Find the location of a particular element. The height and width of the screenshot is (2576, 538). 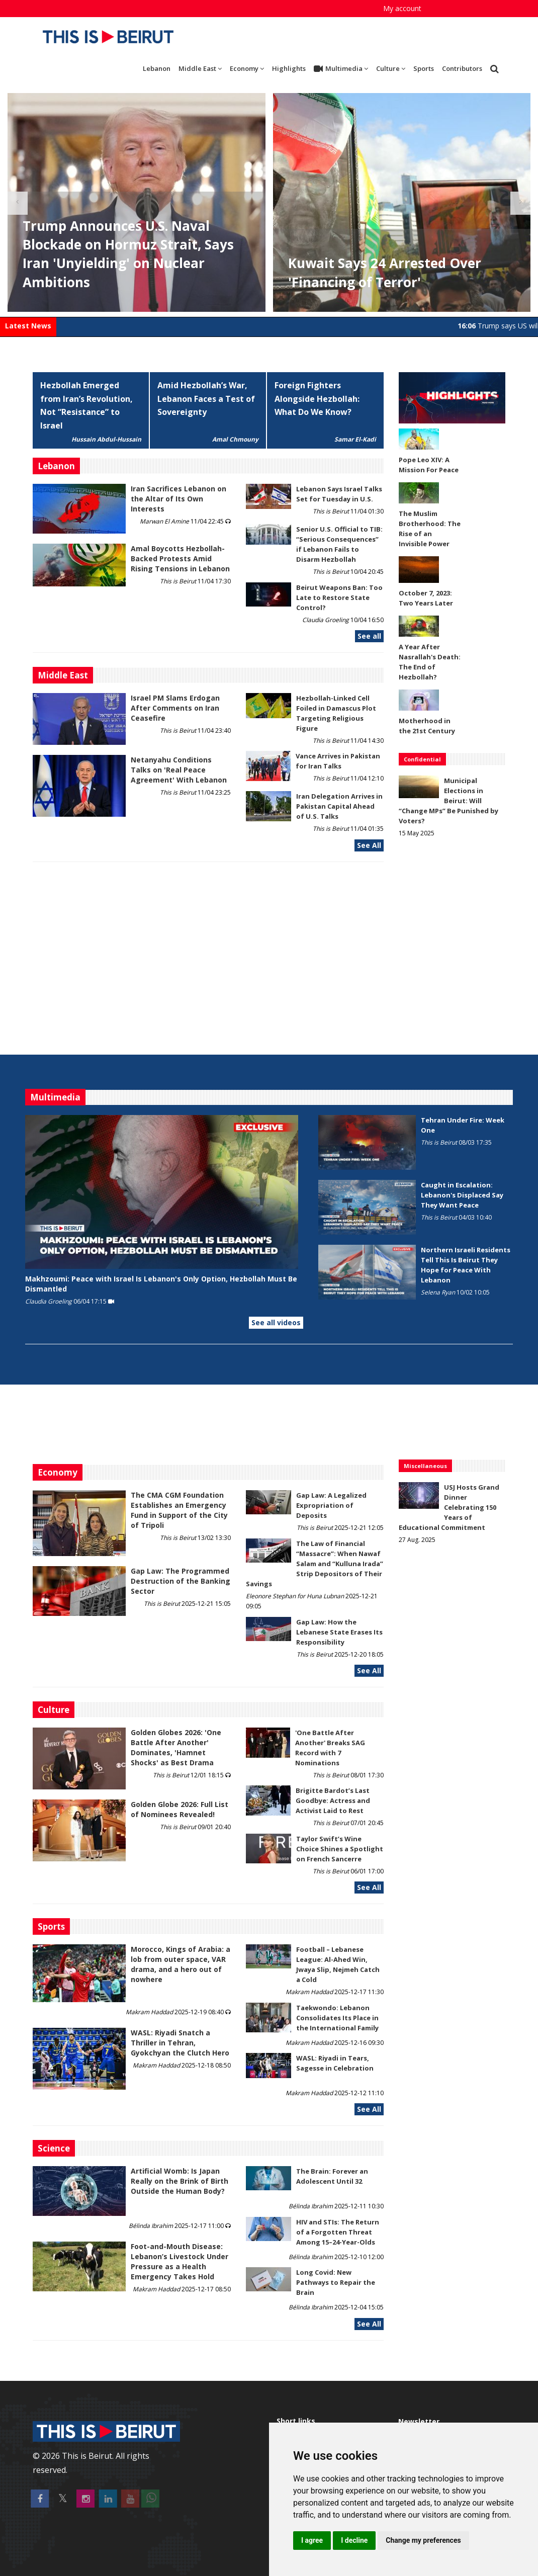

Golden Globe 2026: Full List of Nominees Revealed! is located at coordinates (179, 1809).